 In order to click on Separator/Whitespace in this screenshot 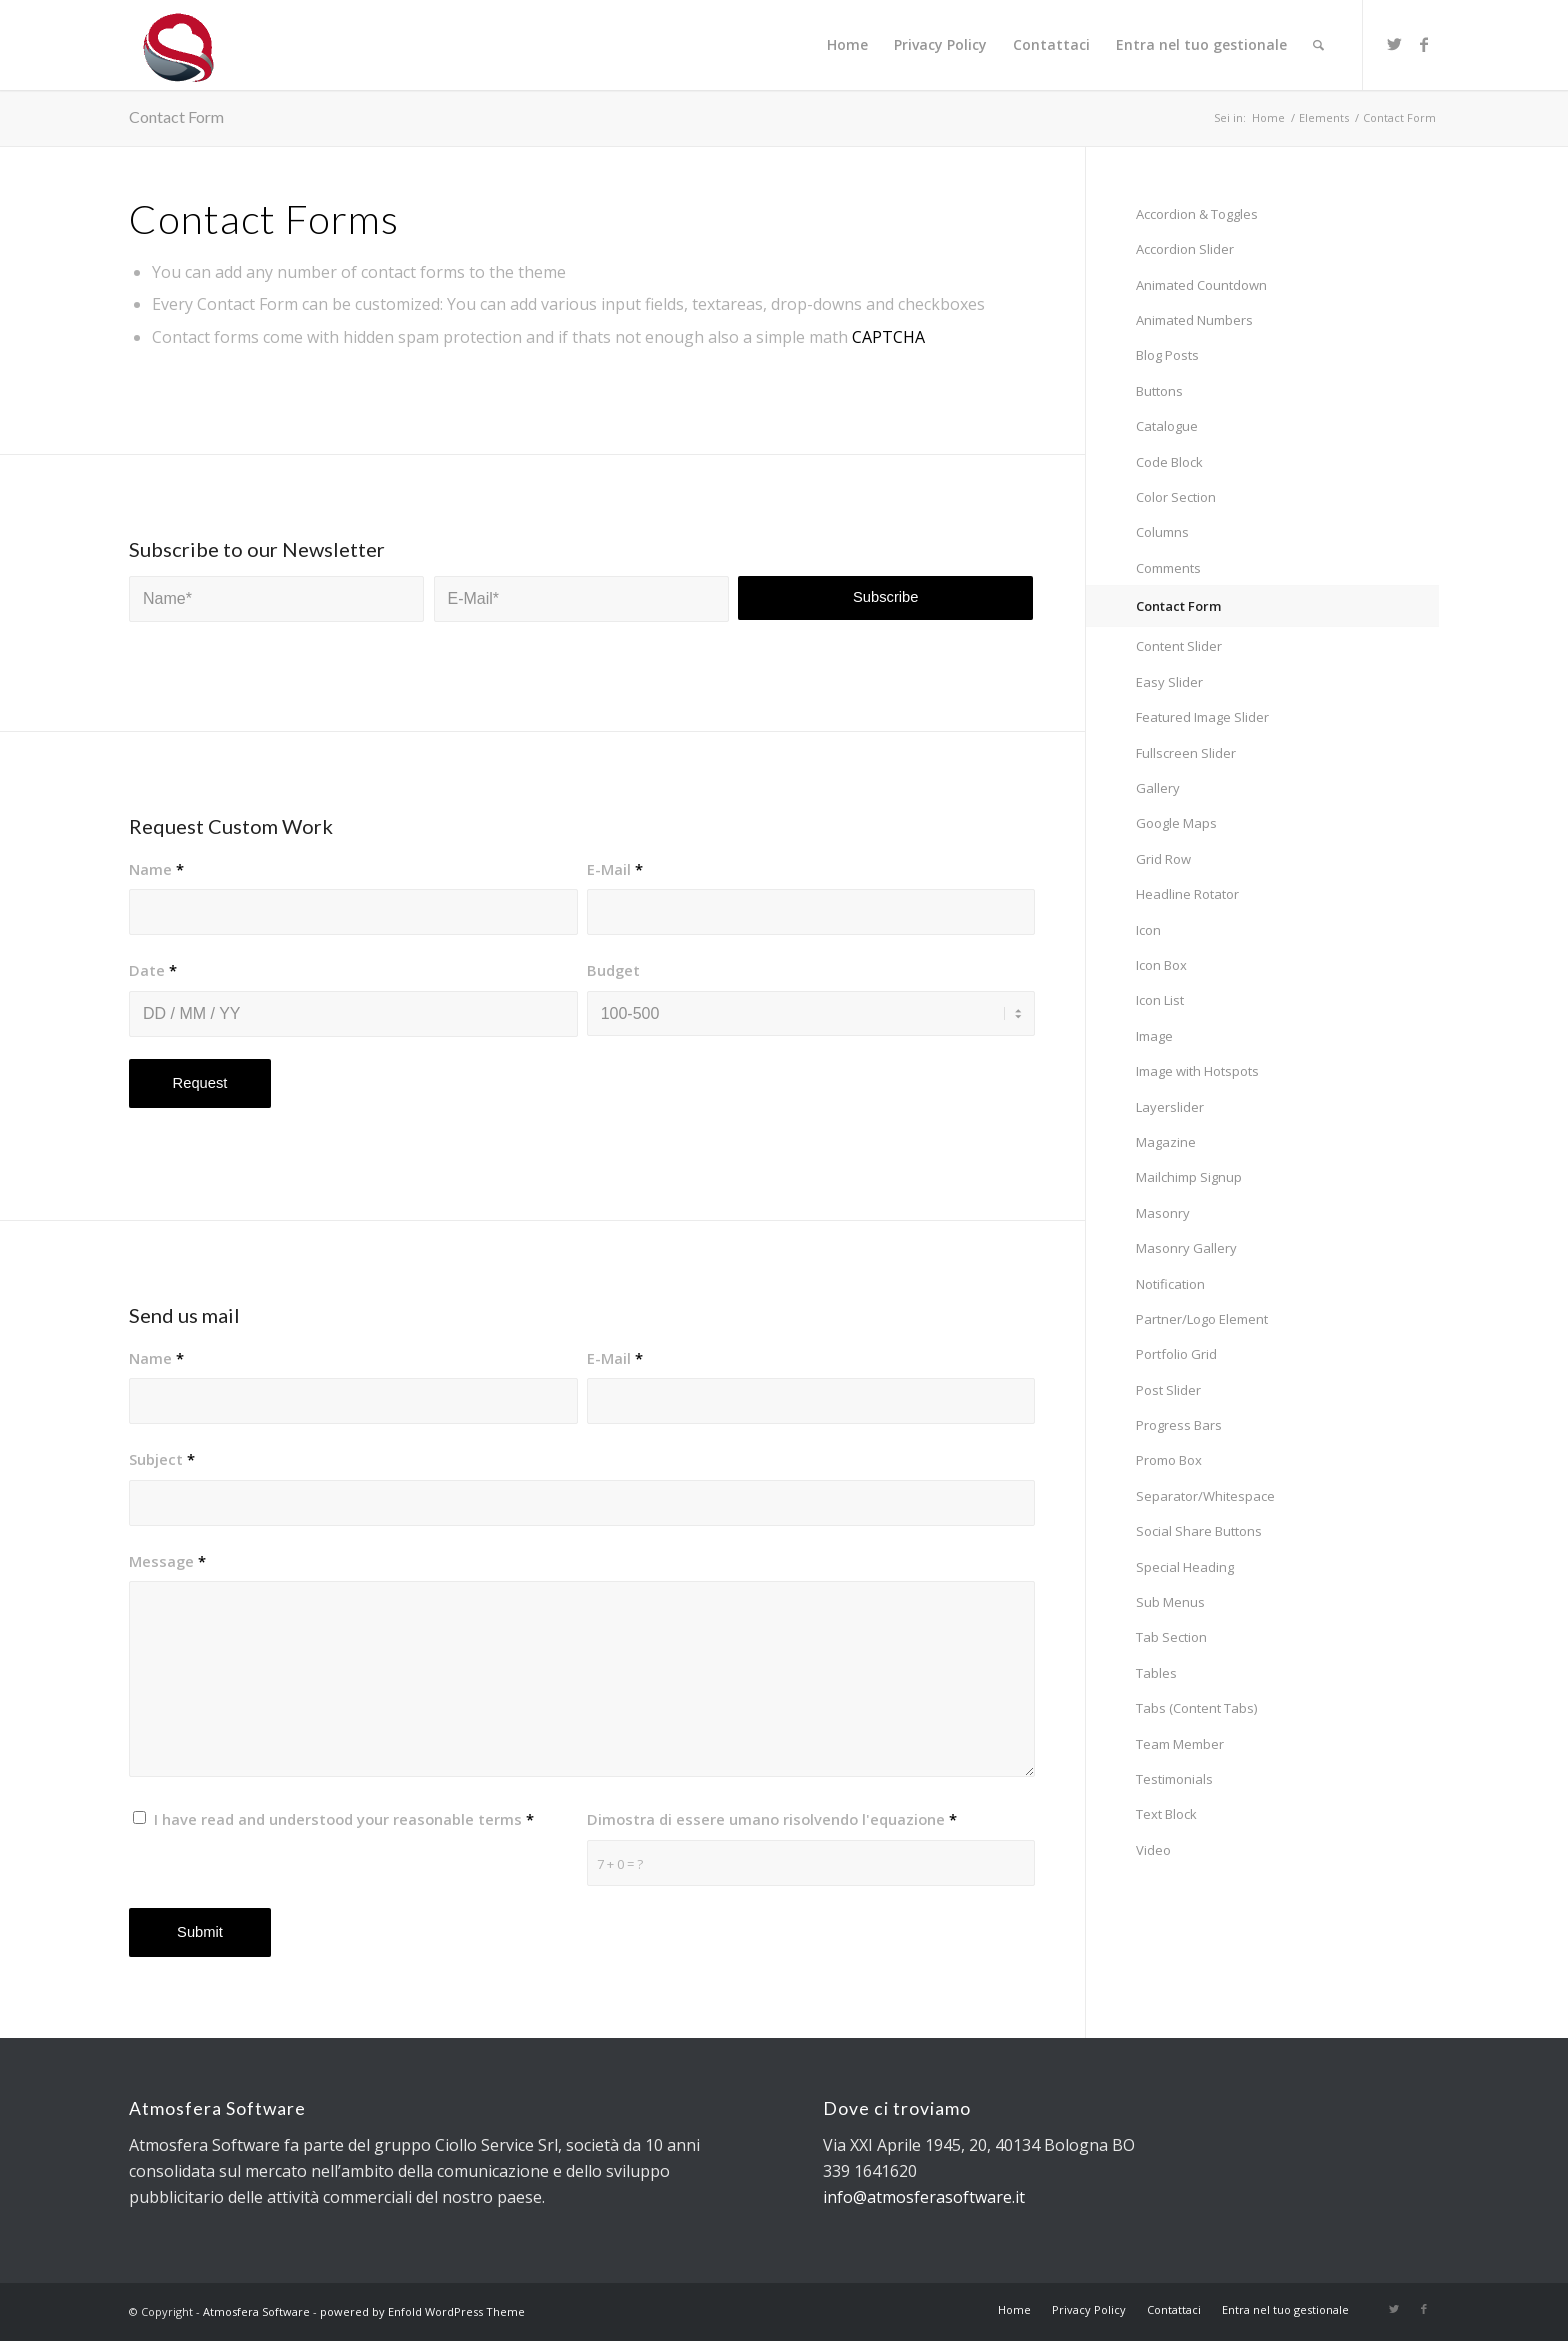, I will do `click(1205, 1496)`.